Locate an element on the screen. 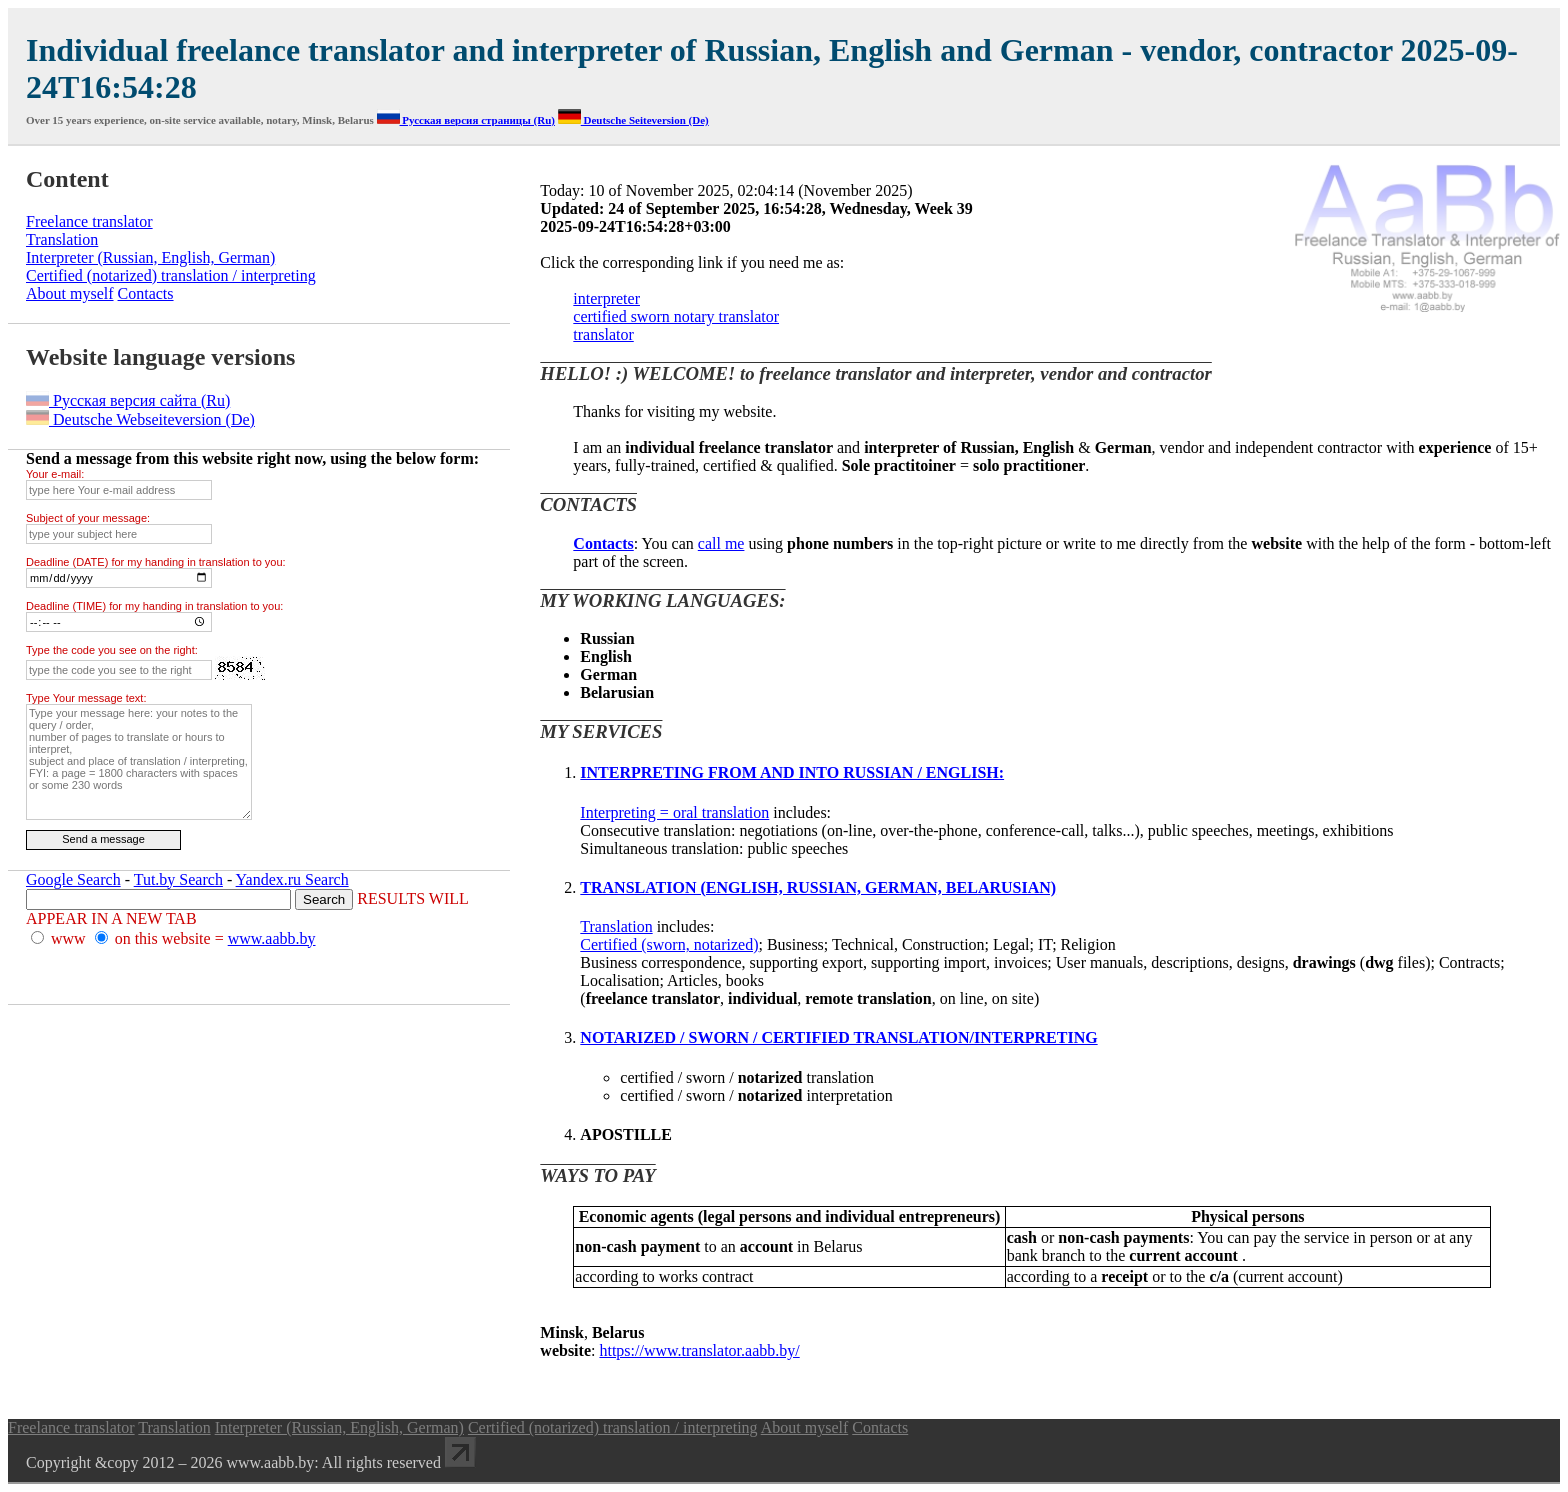 This screenshot has height=1492, width=1568. About myself is located at coordinates (70, 293).